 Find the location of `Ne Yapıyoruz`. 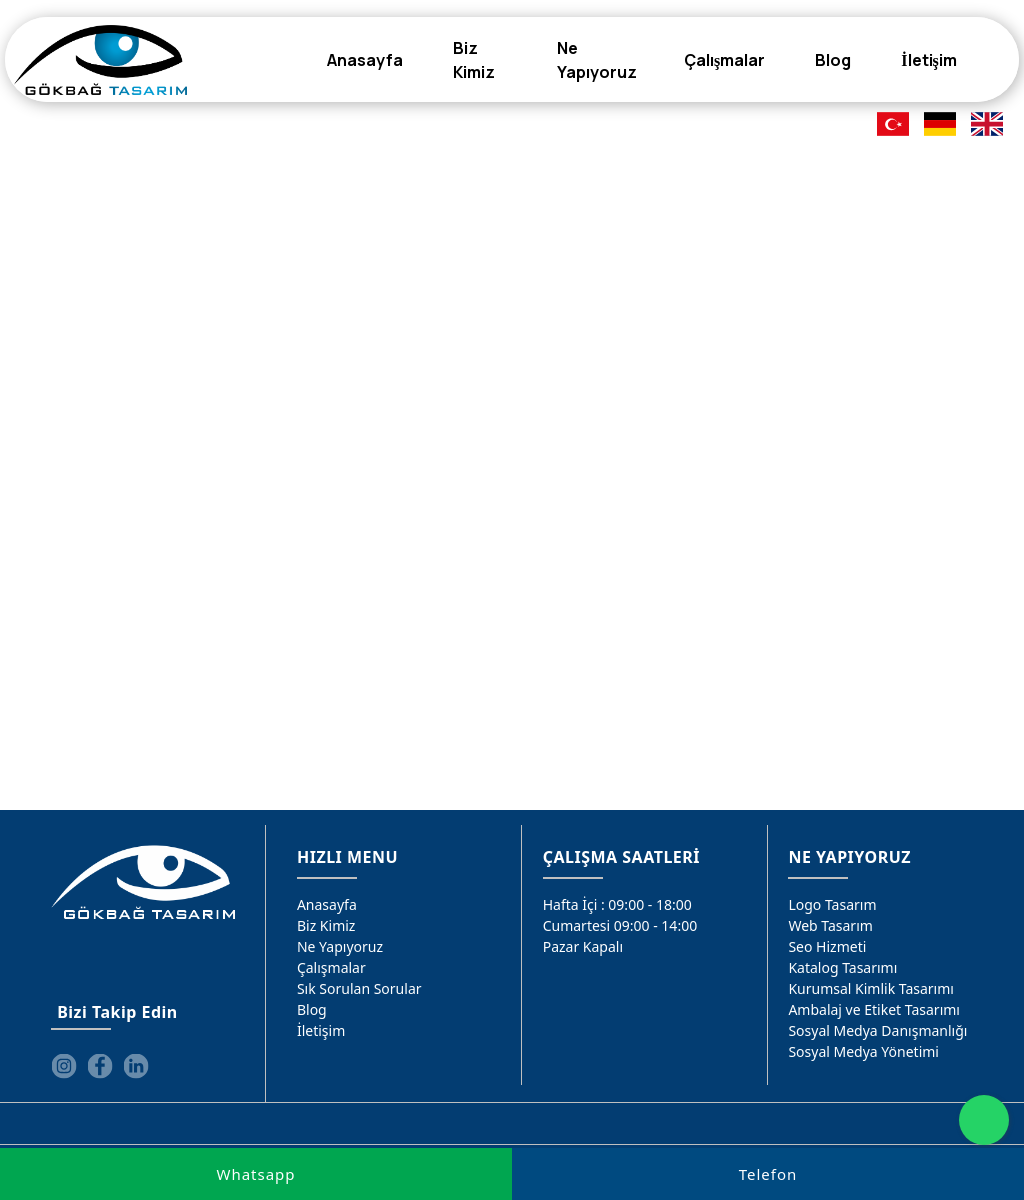

Ne Yapıyoruz is located at coordinates (340, 946).